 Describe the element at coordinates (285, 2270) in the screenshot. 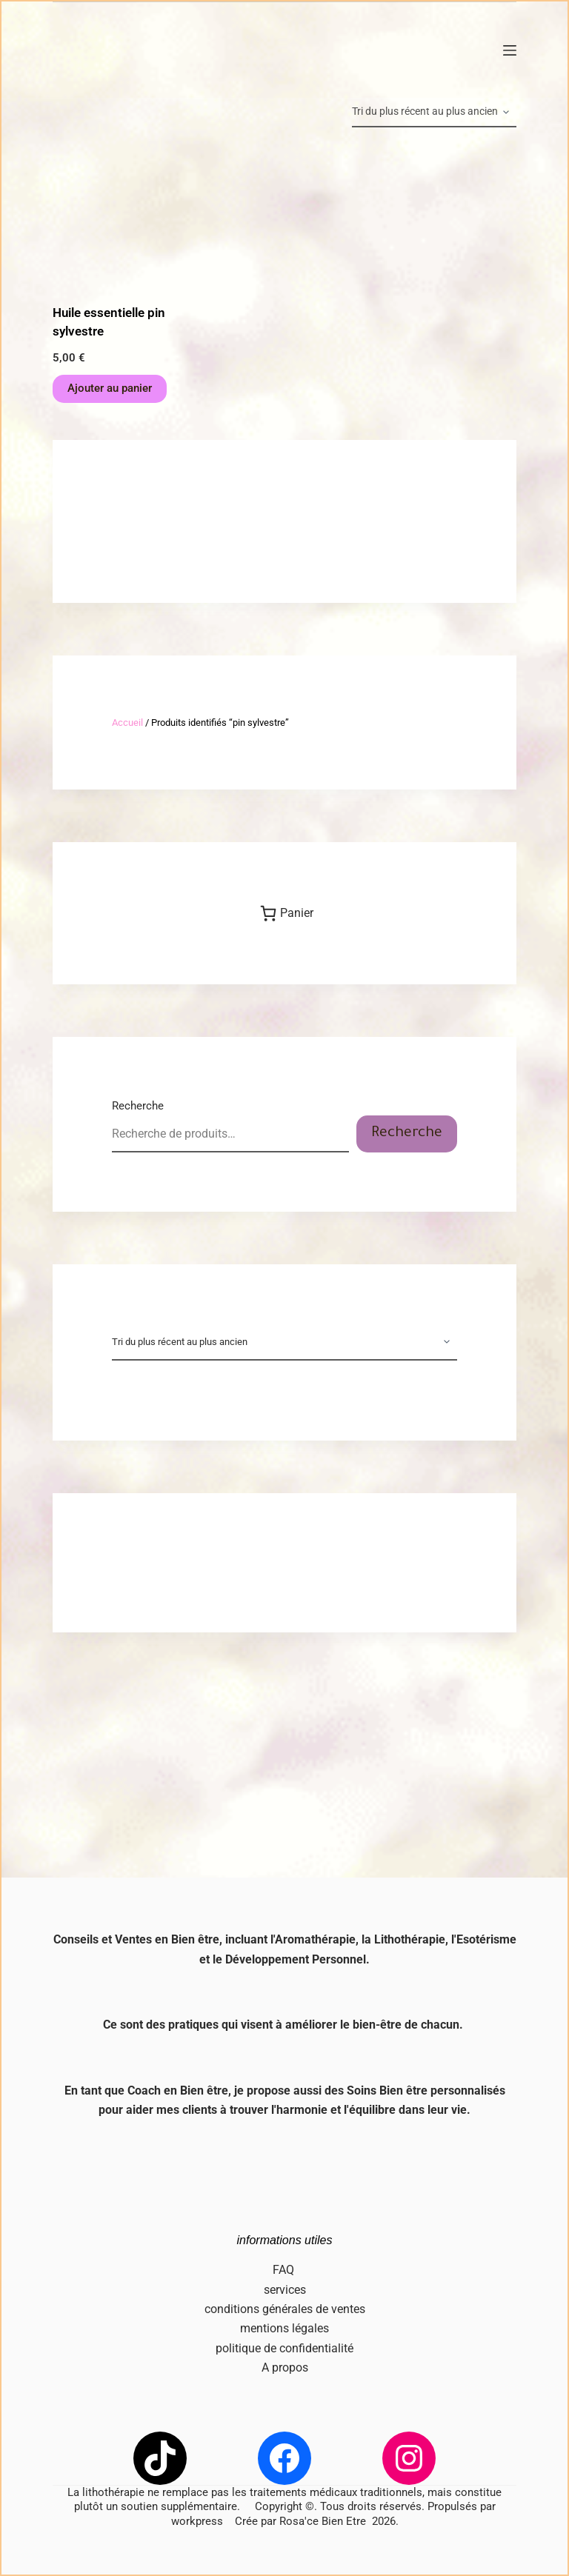

I see `FAQ` at that location.